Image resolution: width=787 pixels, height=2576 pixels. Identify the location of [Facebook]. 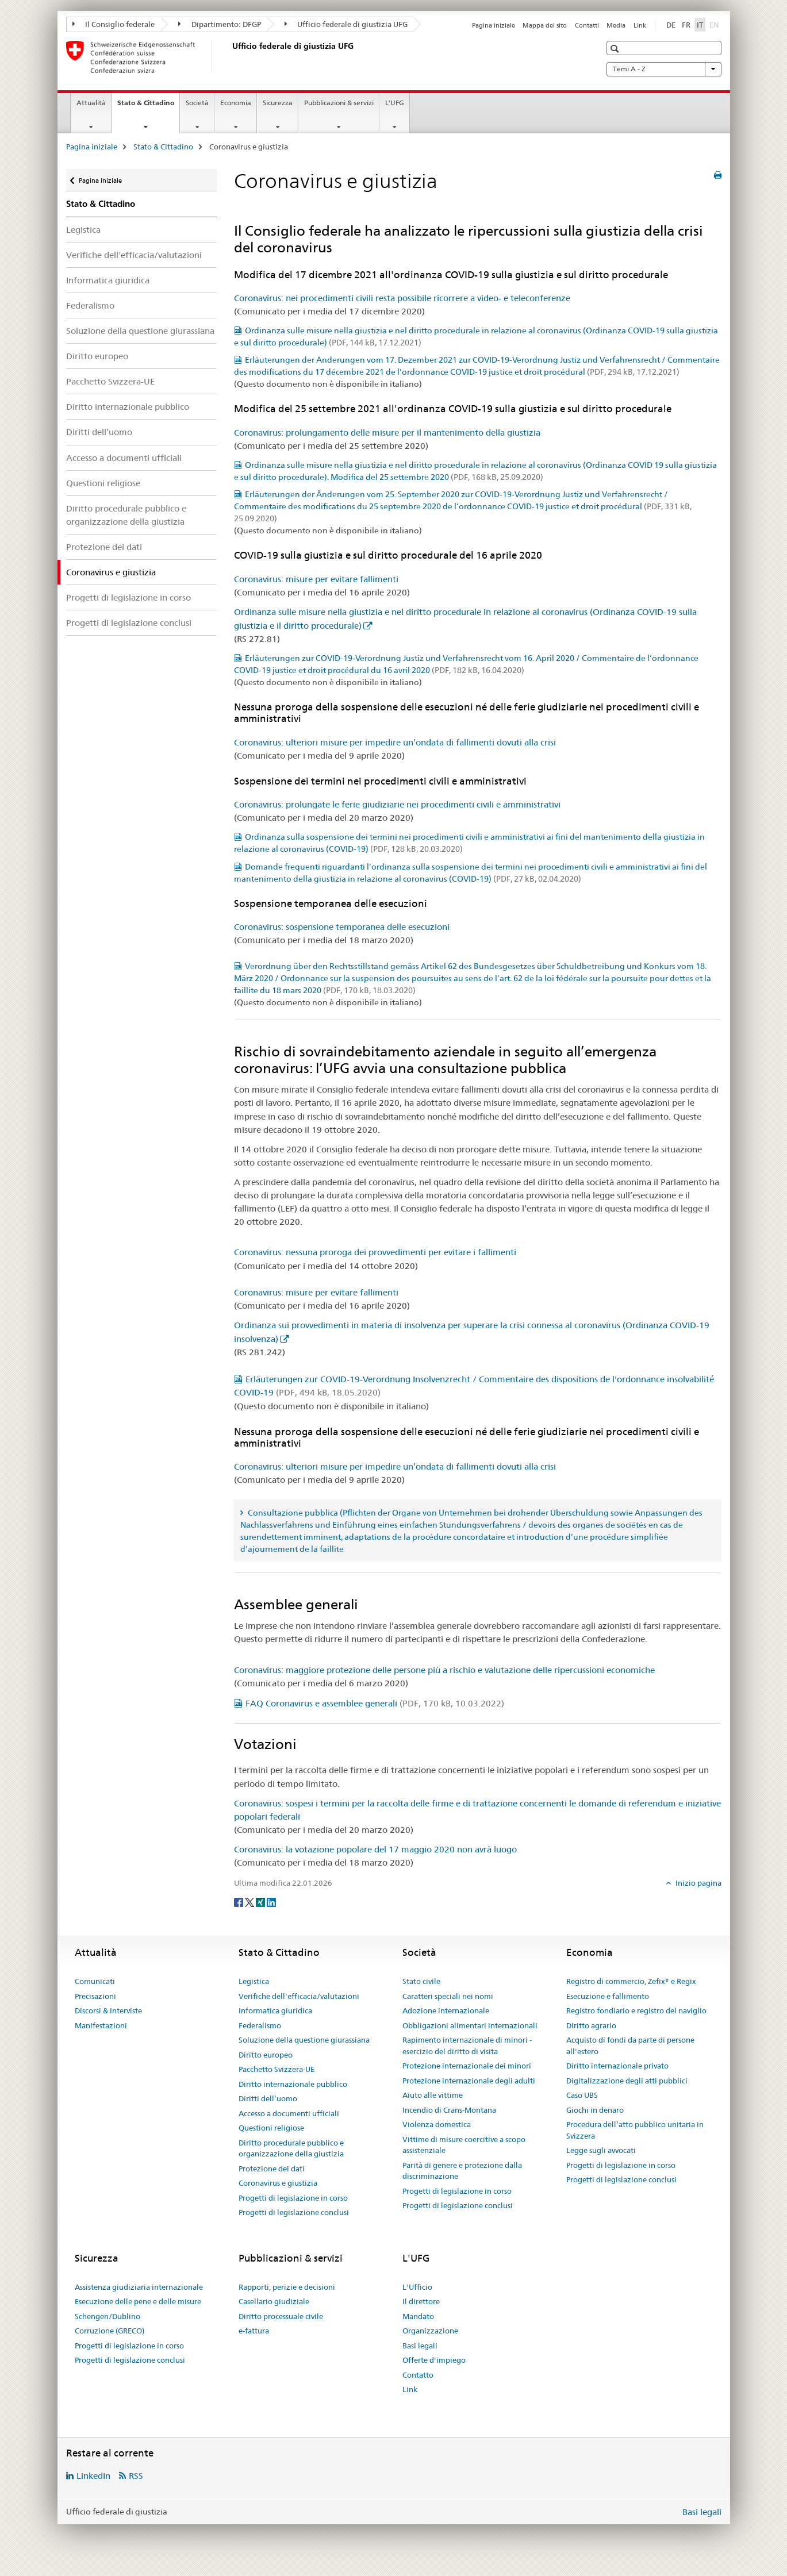
(239, 1901).